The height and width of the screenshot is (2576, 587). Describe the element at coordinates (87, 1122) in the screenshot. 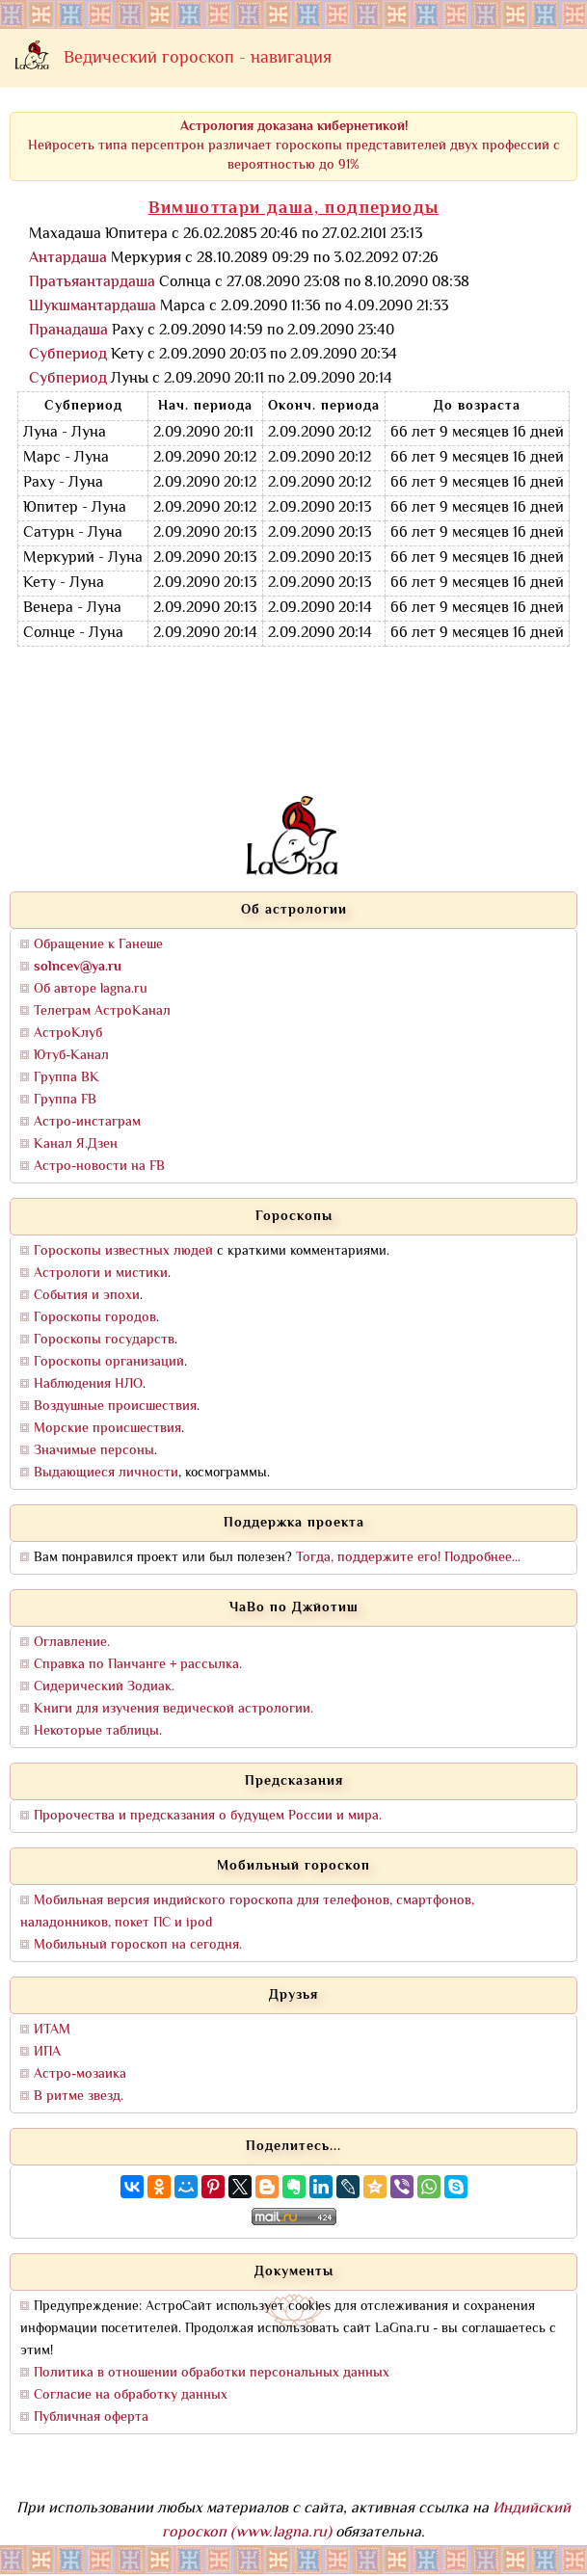

I see `Астро-инстаграм` at that location.